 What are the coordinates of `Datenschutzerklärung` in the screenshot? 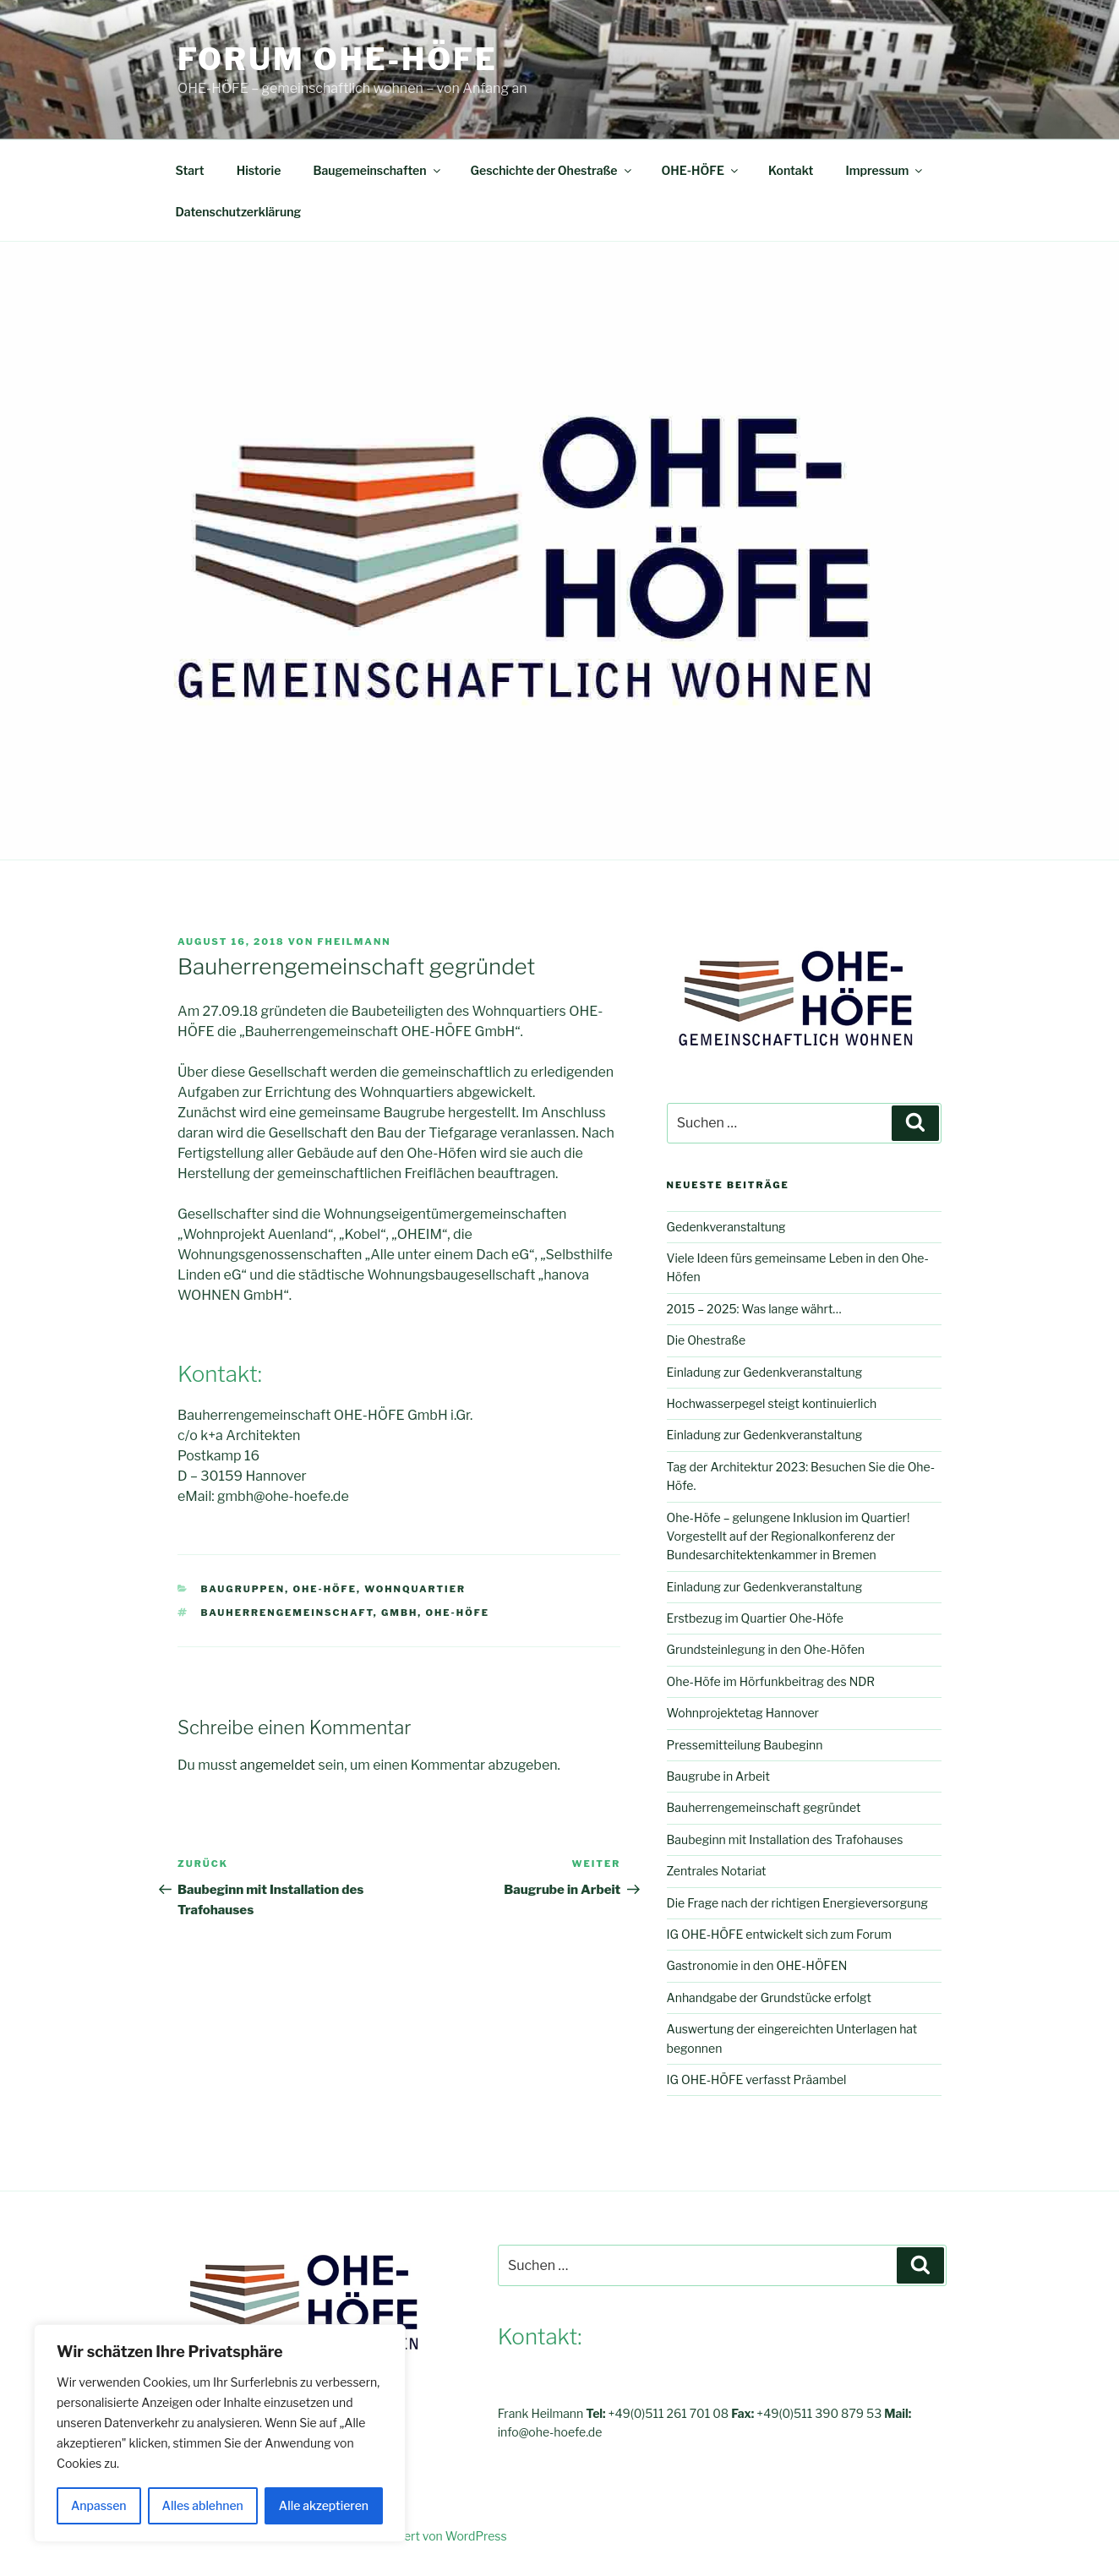 It's located at (239, 212).